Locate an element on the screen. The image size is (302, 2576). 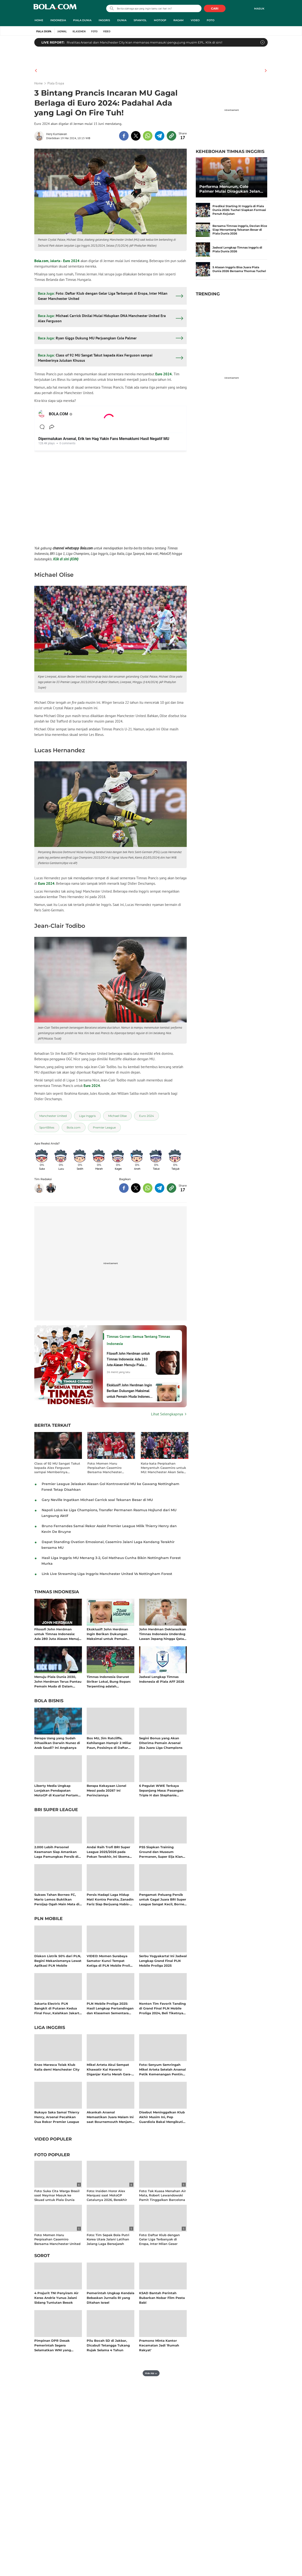
Pramono Minta Kantor Kecamatan Jadi 'Rumah Rakyat' is located at coordinates (159, 2345).